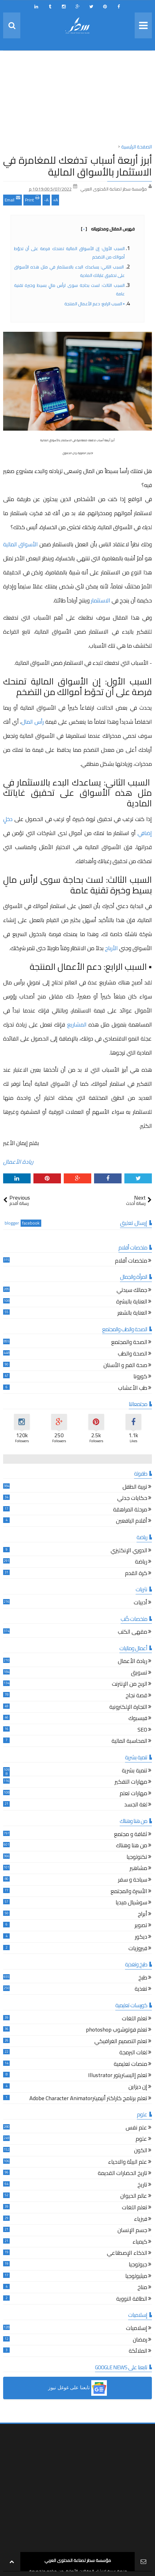 The image size is (155, 2576). What do you see at coordinates (88, 2099) in the screenshot?
I see `تعلم برنامج كاراكتر أنيميترAdobe Character Animator` at bounding box center [88, 2099].